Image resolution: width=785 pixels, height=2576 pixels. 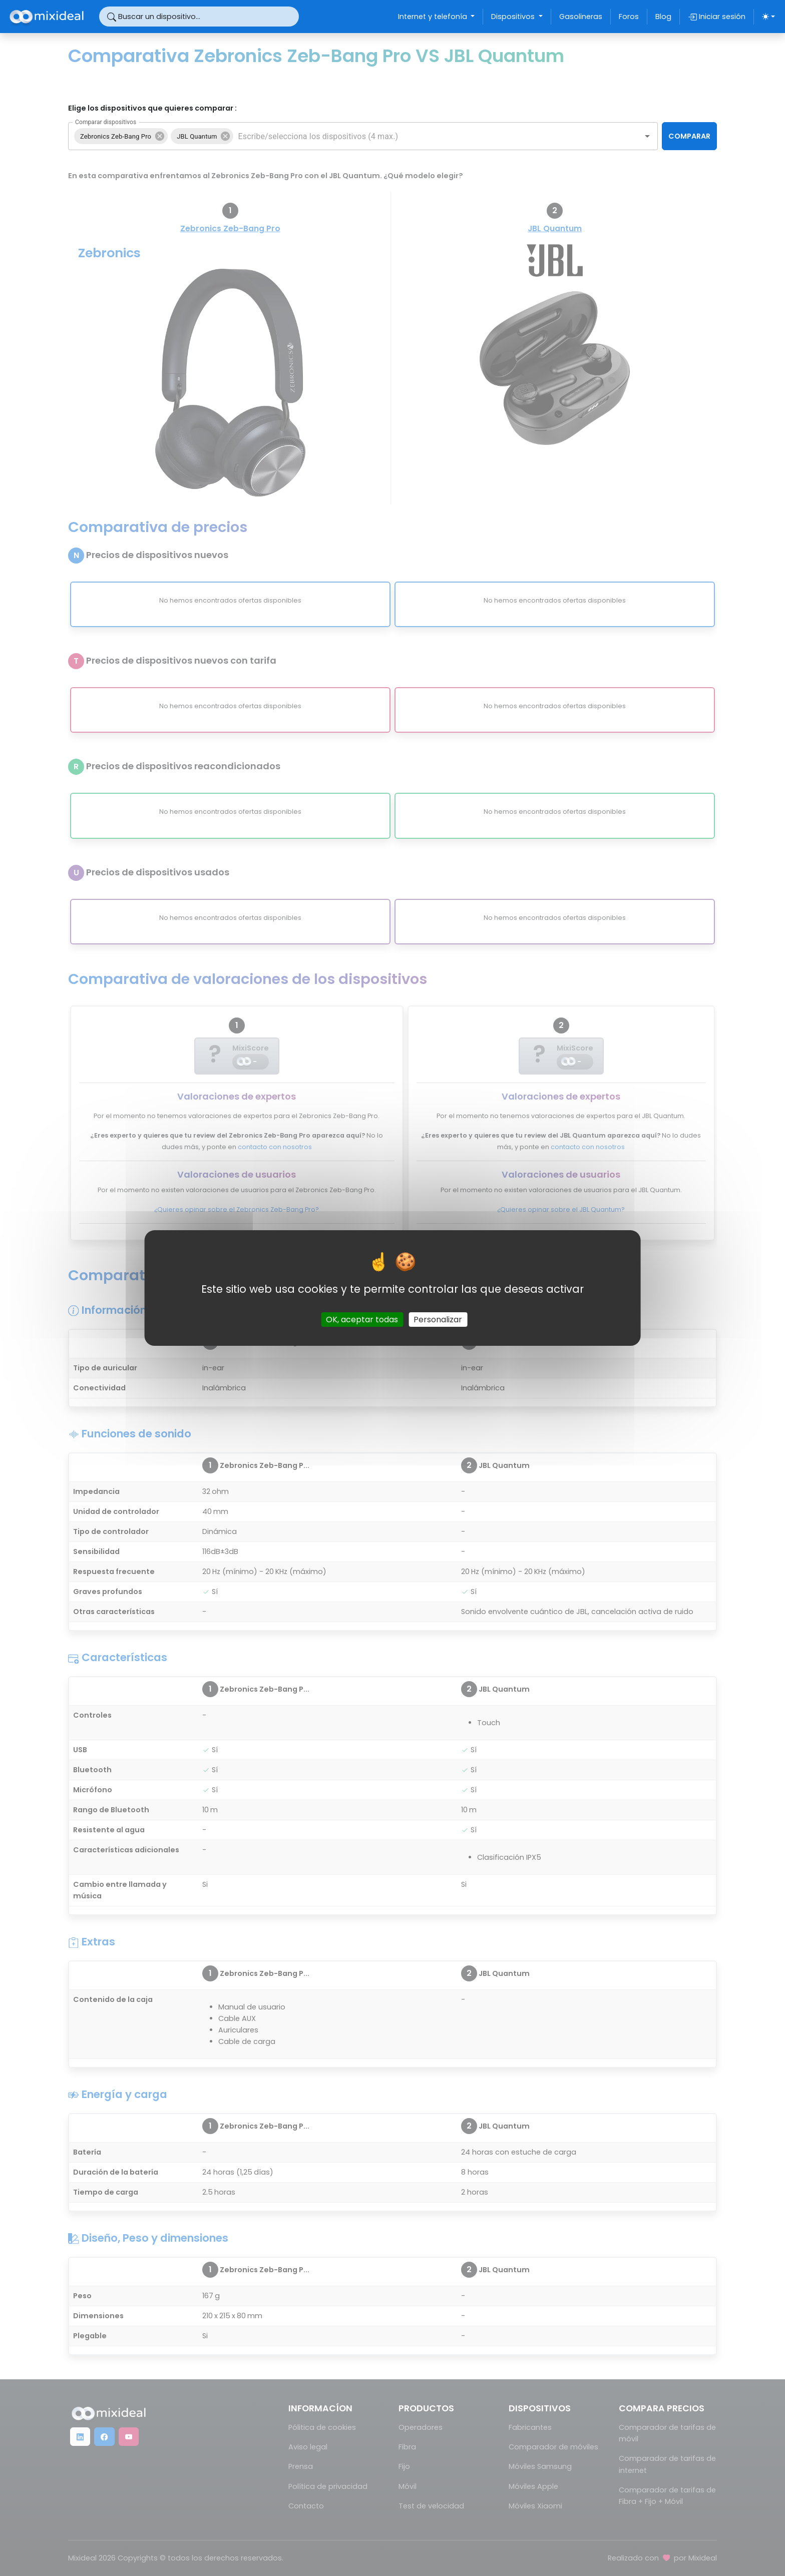 I want to click on Foros, so click(x=629, y=17).